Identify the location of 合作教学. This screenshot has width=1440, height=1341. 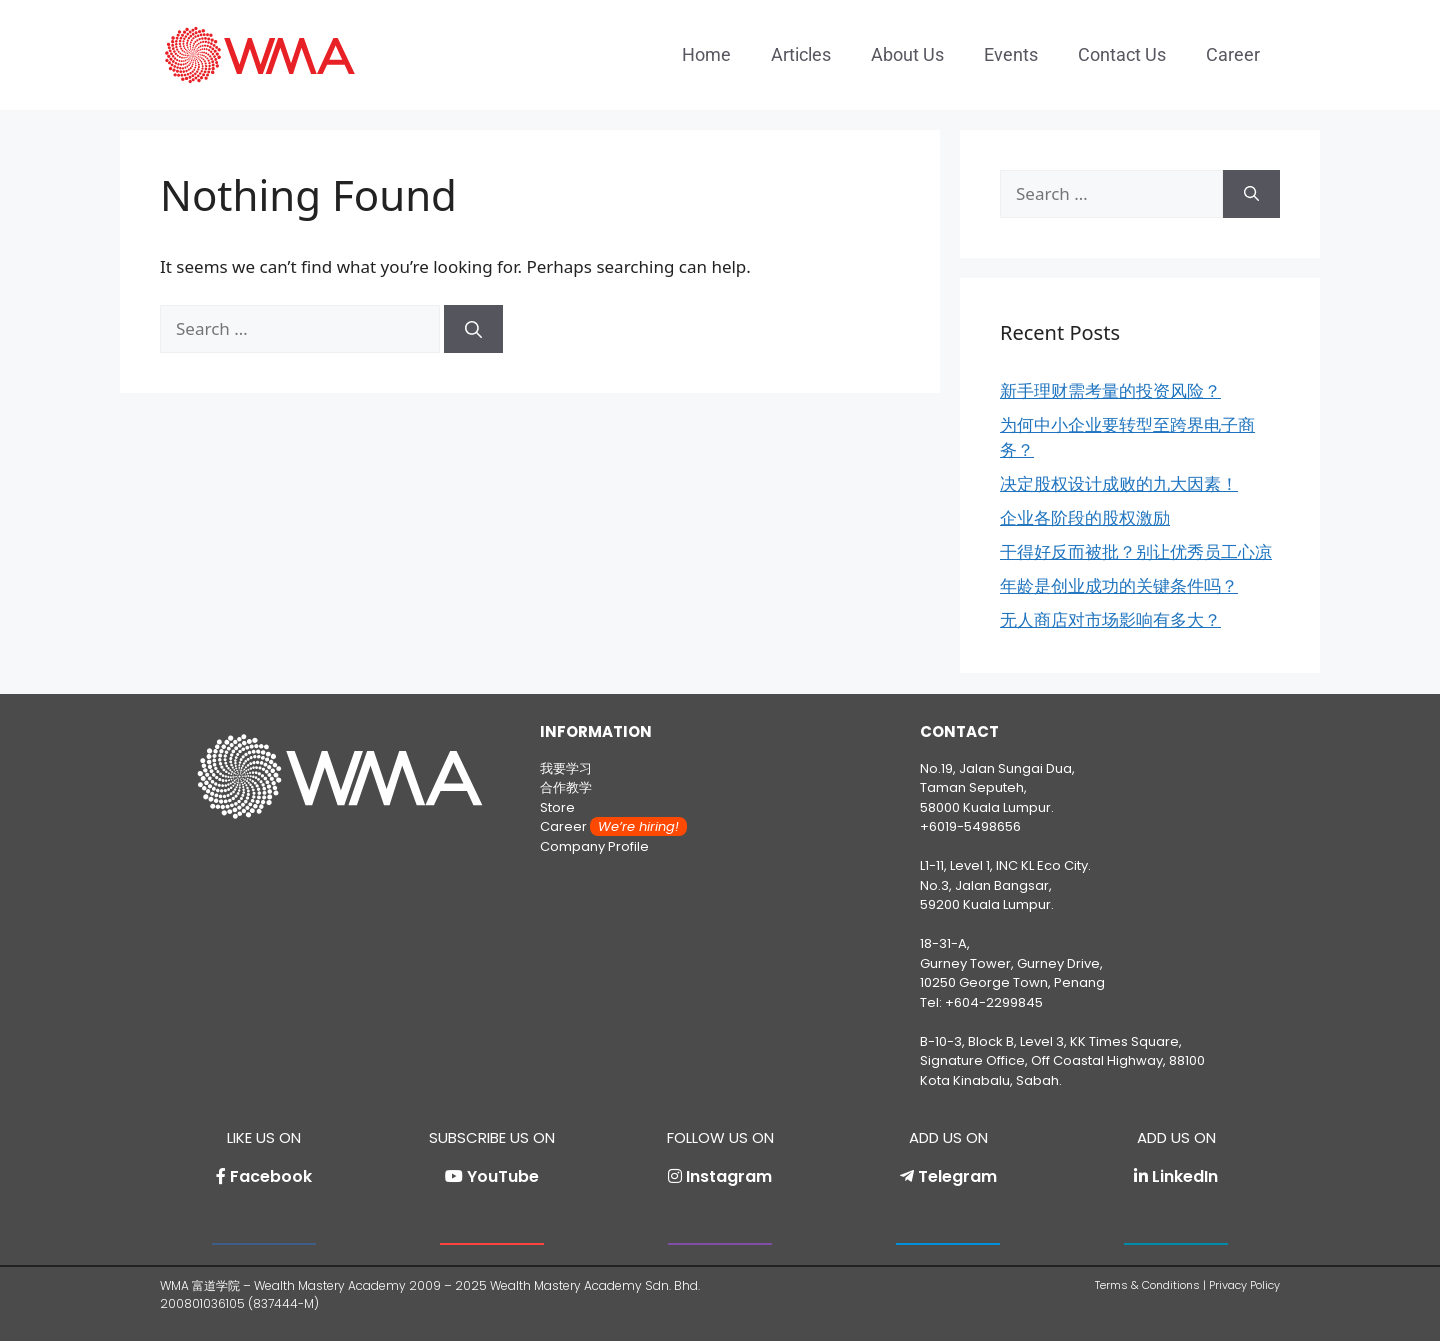
(566, 787).